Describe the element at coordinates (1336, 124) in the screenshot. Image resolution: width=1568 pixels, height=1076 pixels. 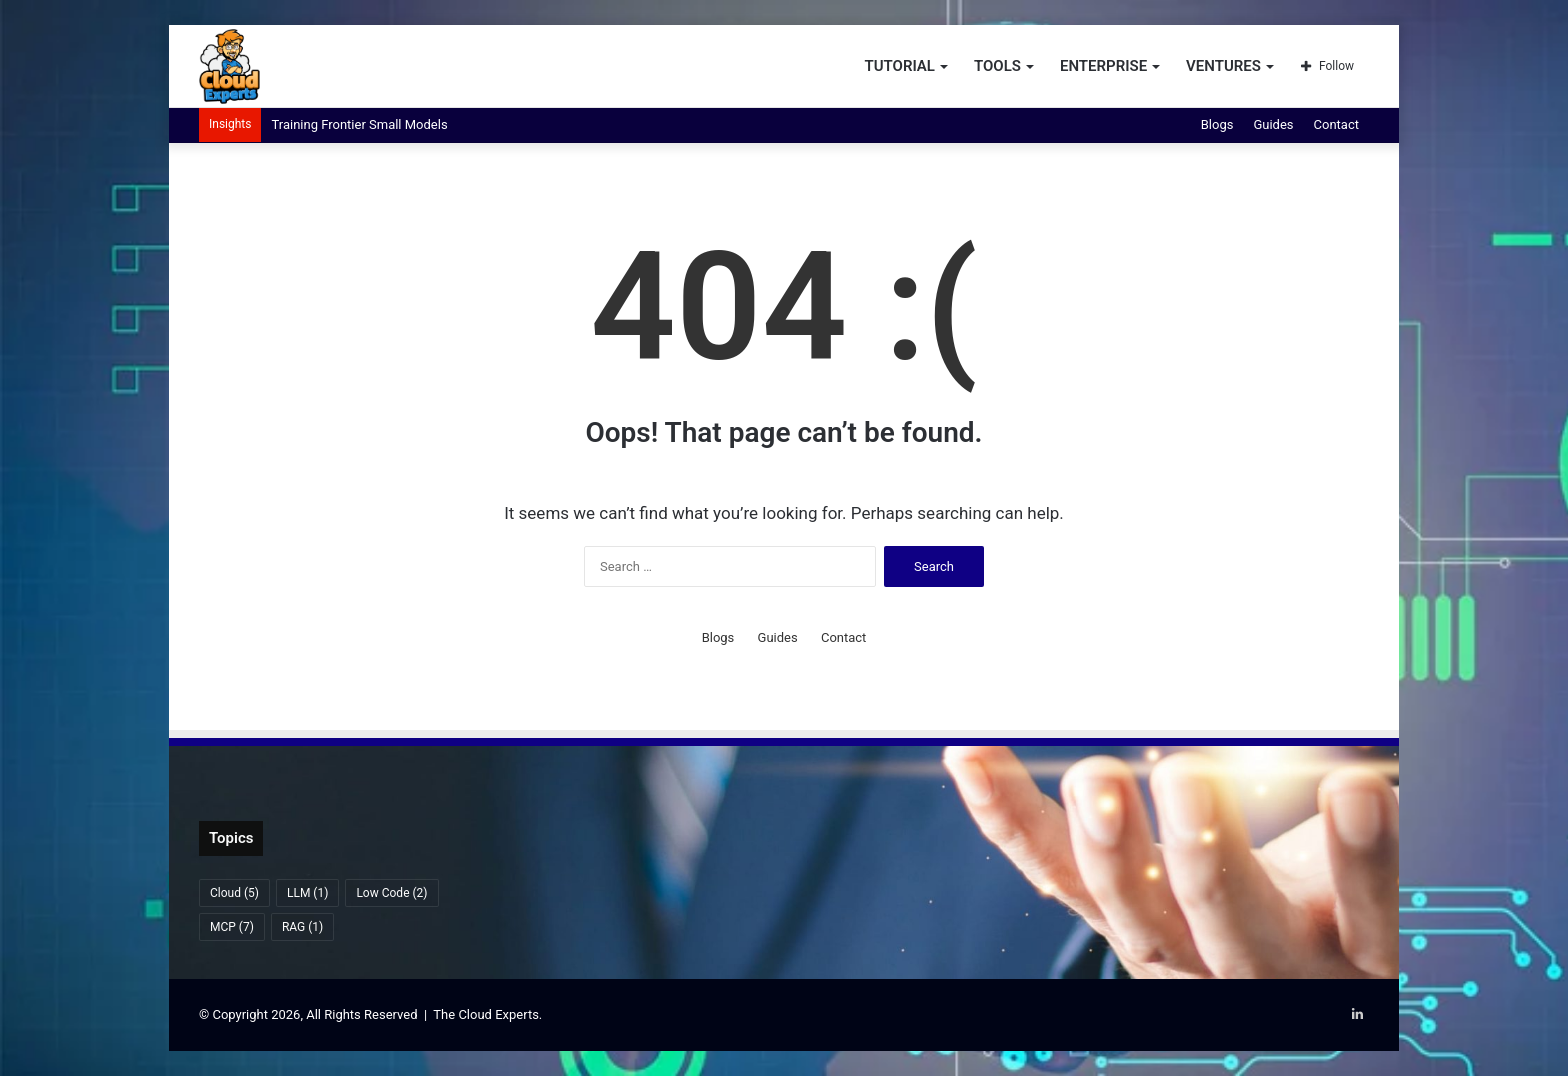
I see `Contact` at that location.